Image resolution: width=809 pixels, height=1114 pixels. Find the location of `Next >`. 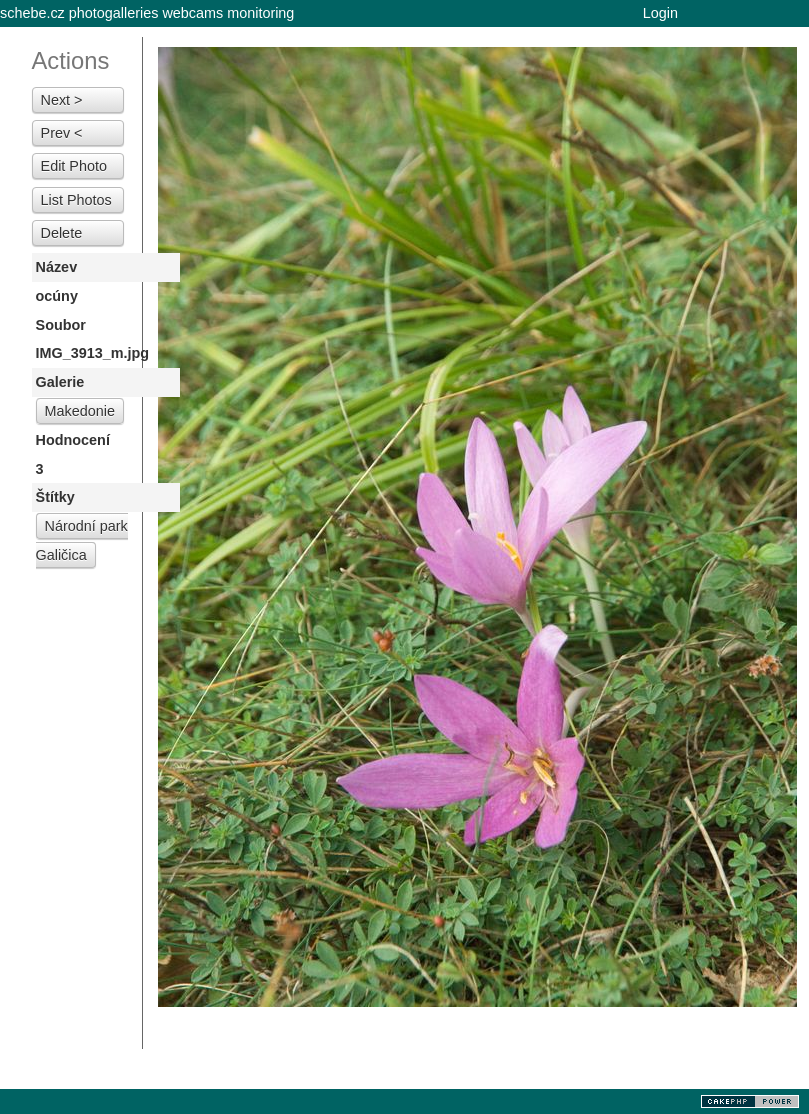

Next > is located at coordinates (62, 100).